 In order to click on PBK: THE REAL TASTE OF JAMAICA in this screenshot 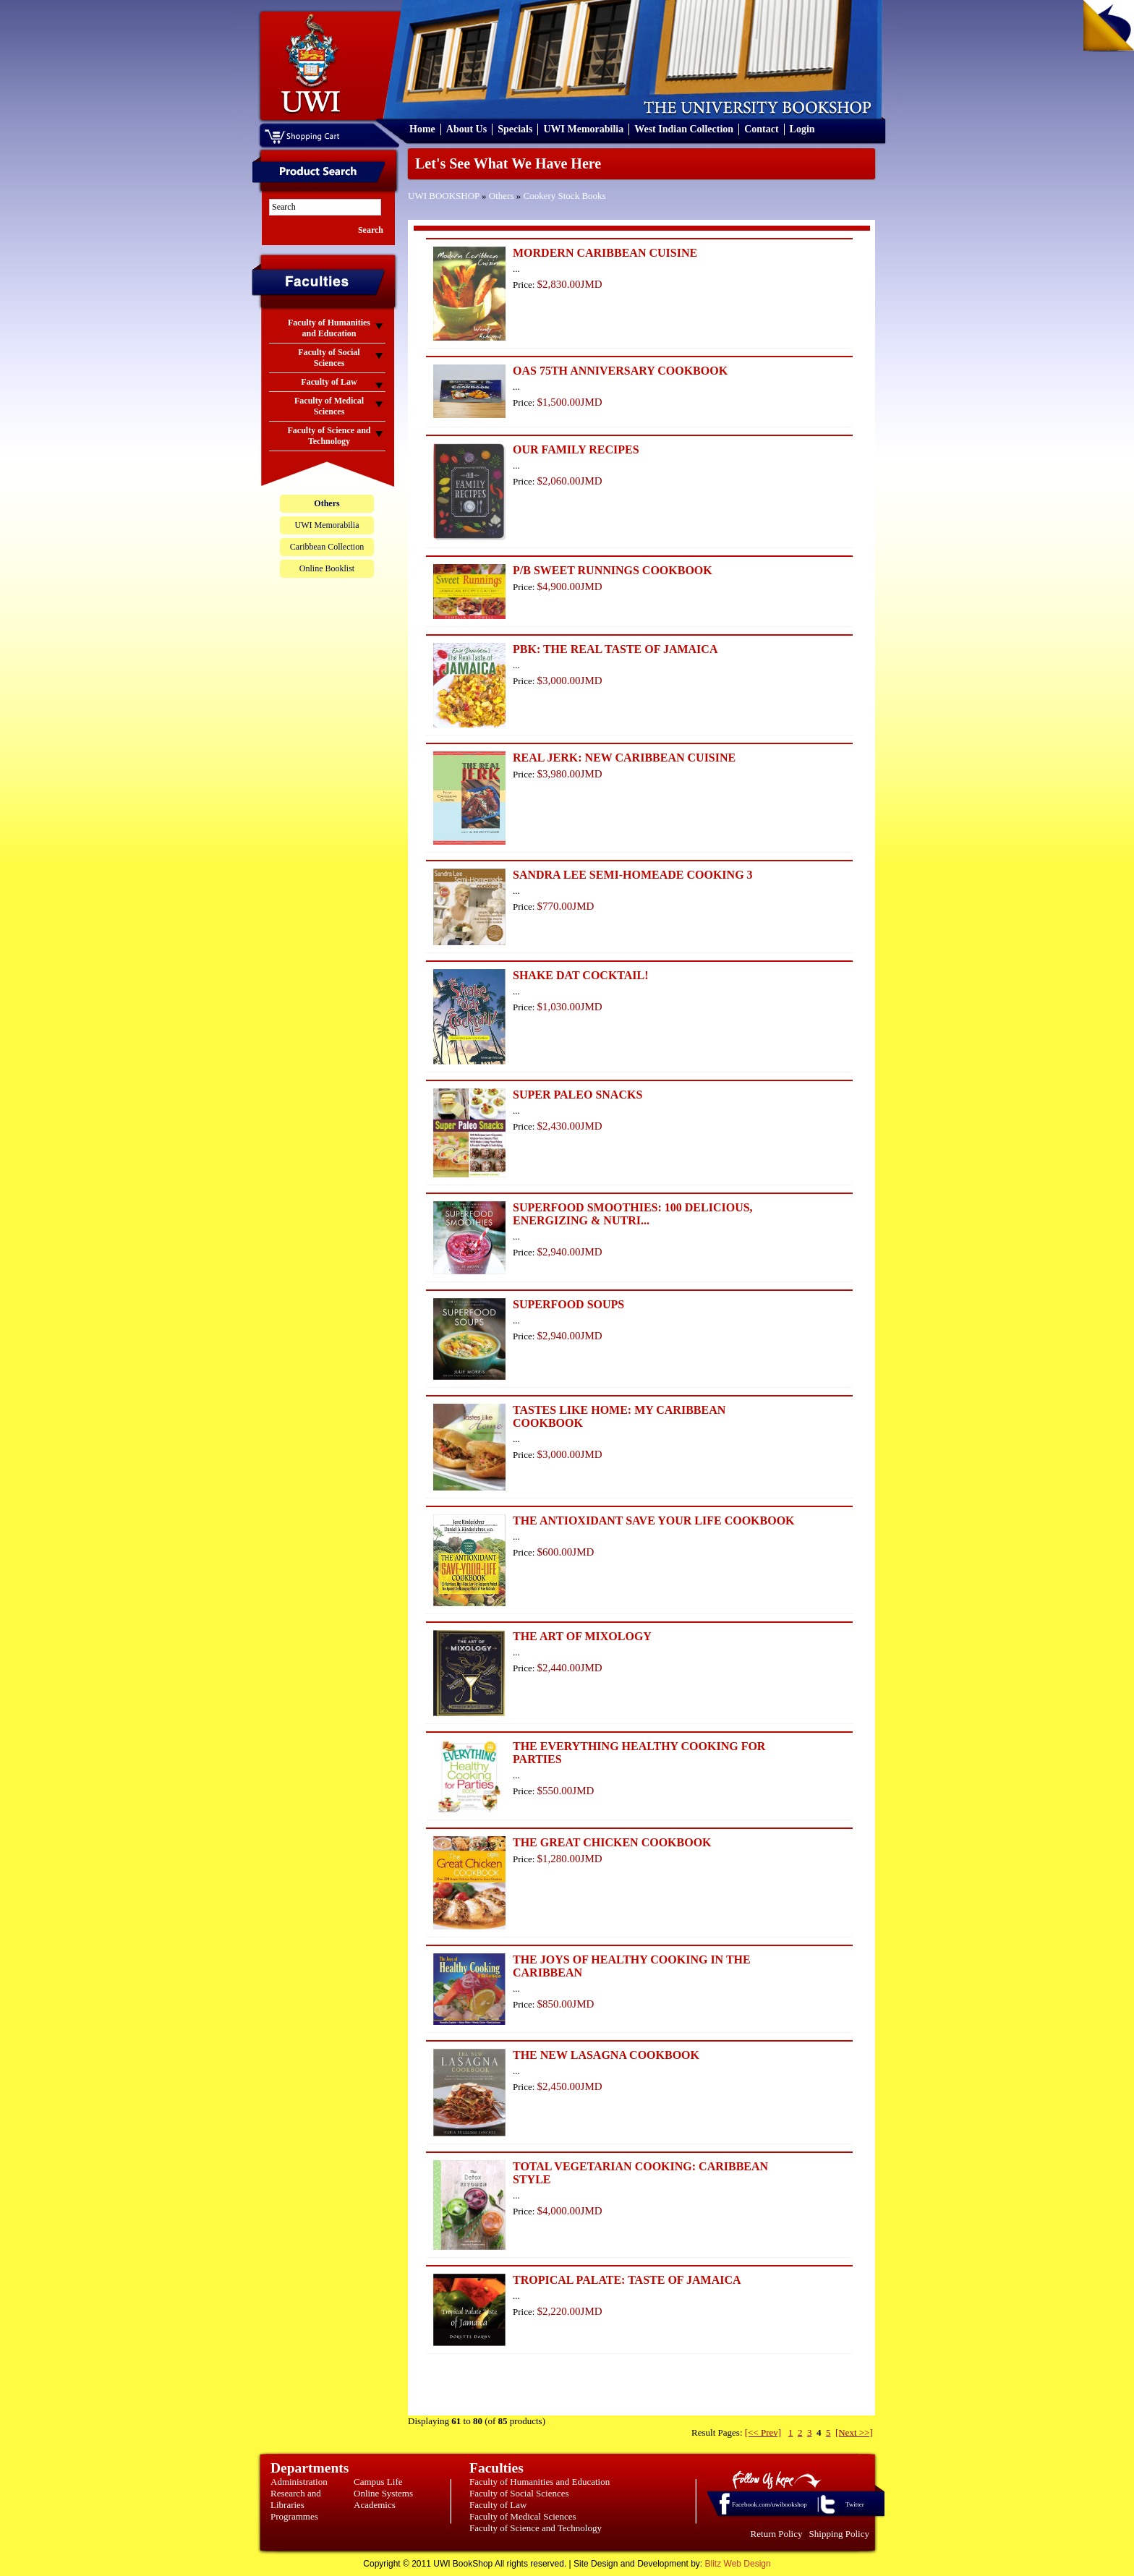, I will do `click(615, 649)`.